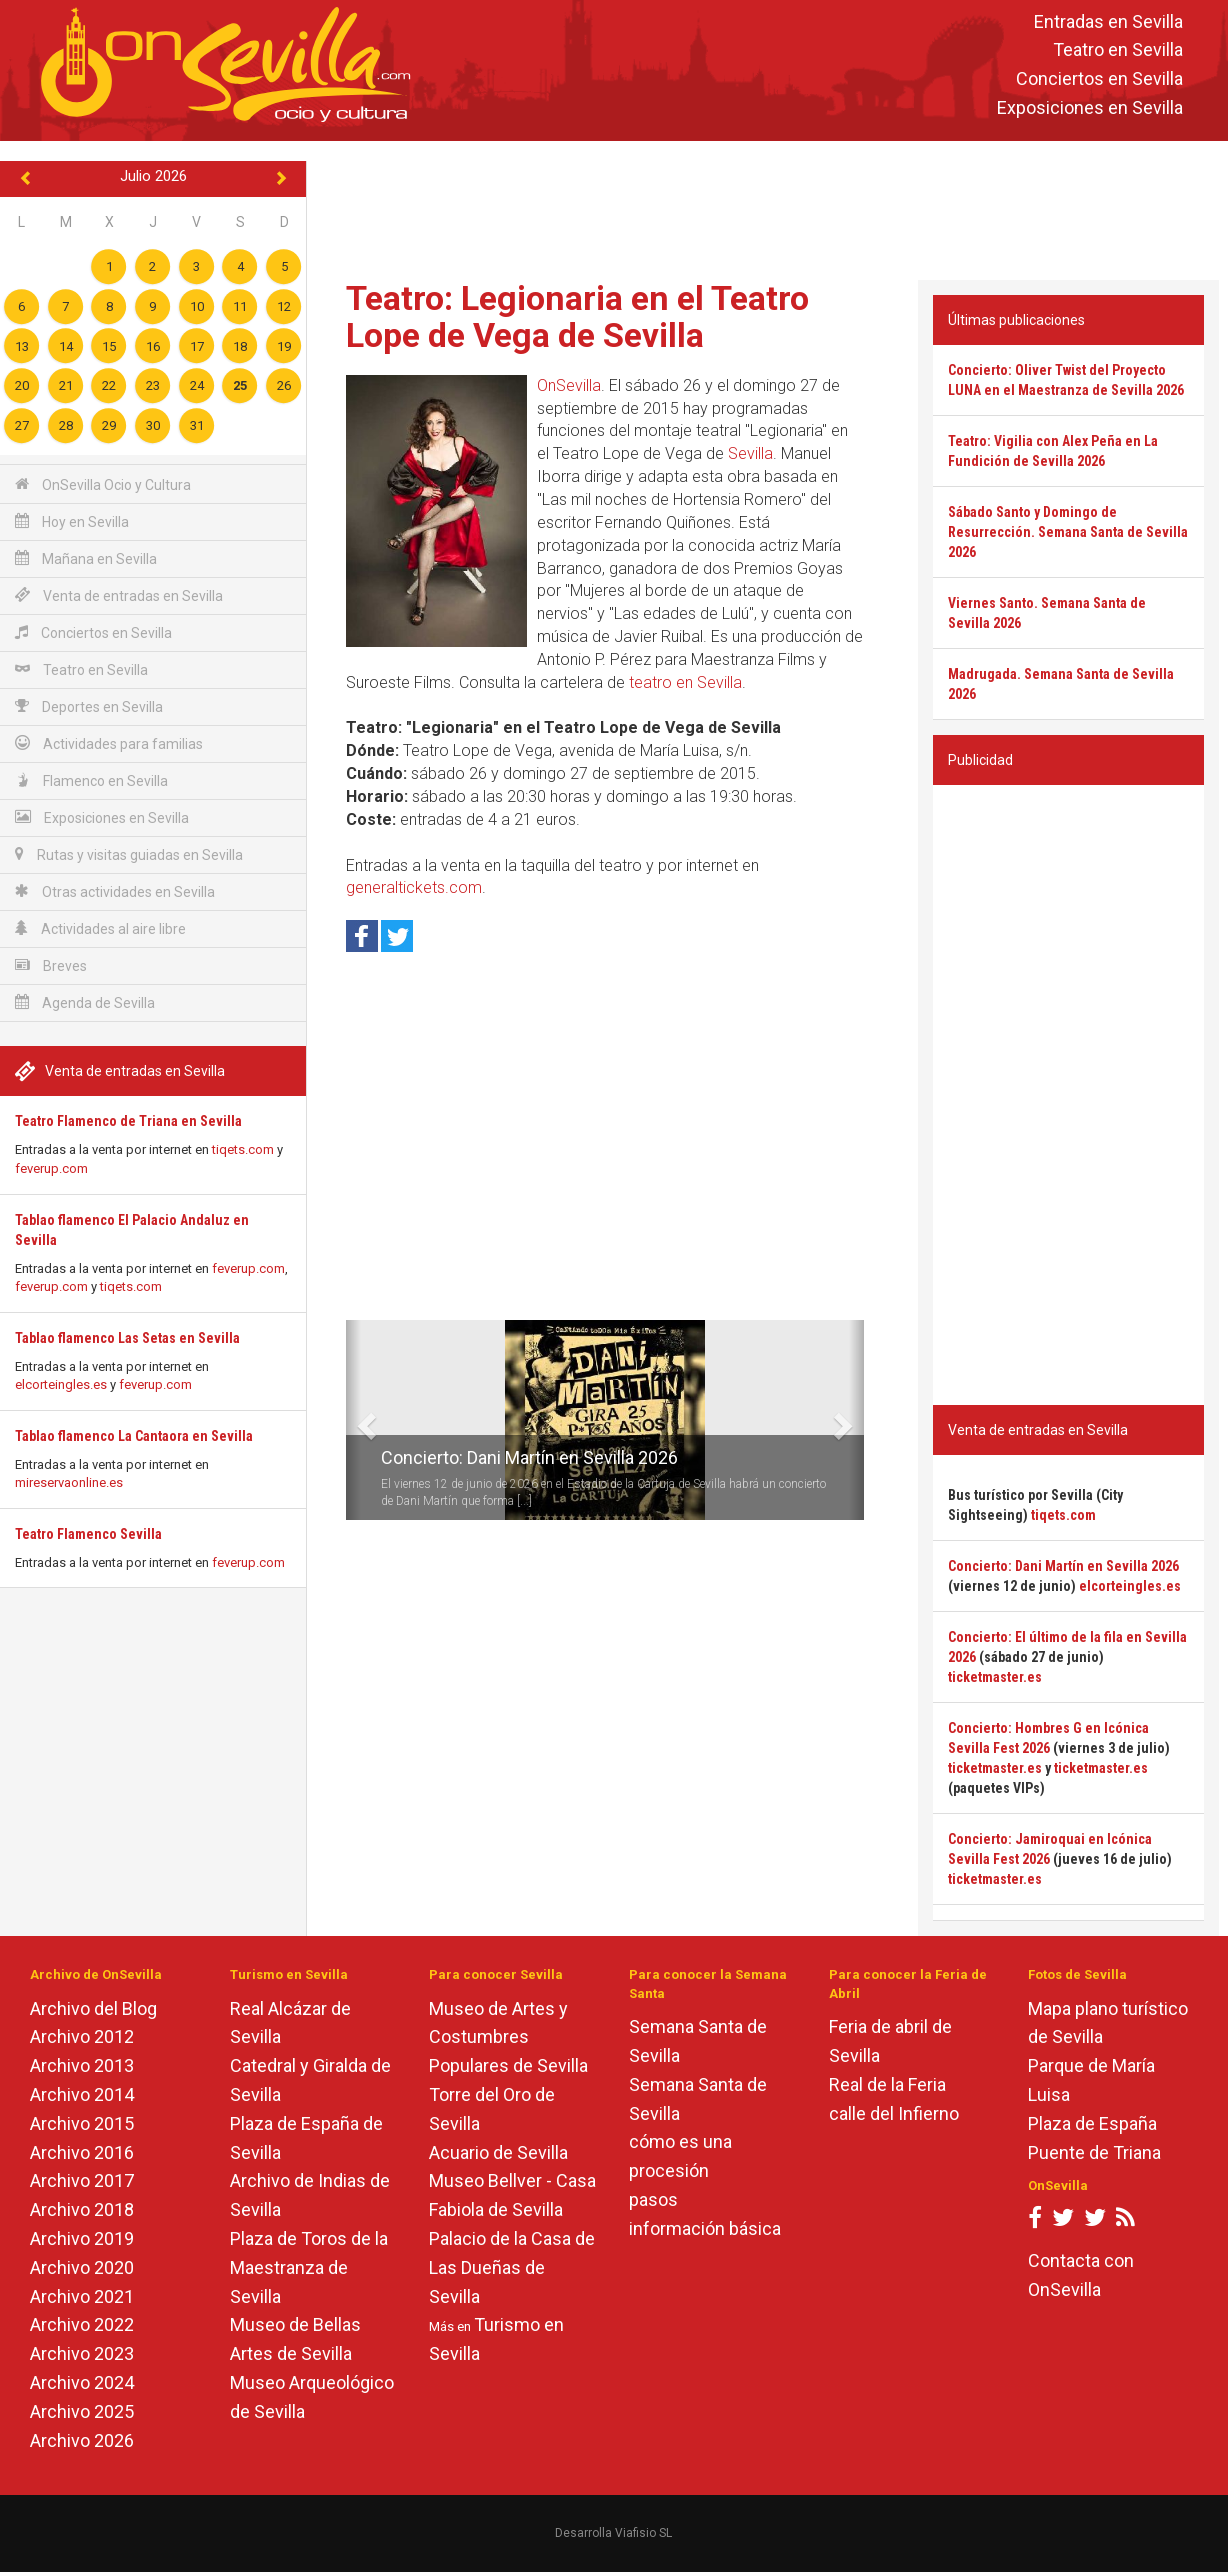  Describe the element at coordinates (82, 2152) in the screenshot. I see `Archivo 2016` at that location.